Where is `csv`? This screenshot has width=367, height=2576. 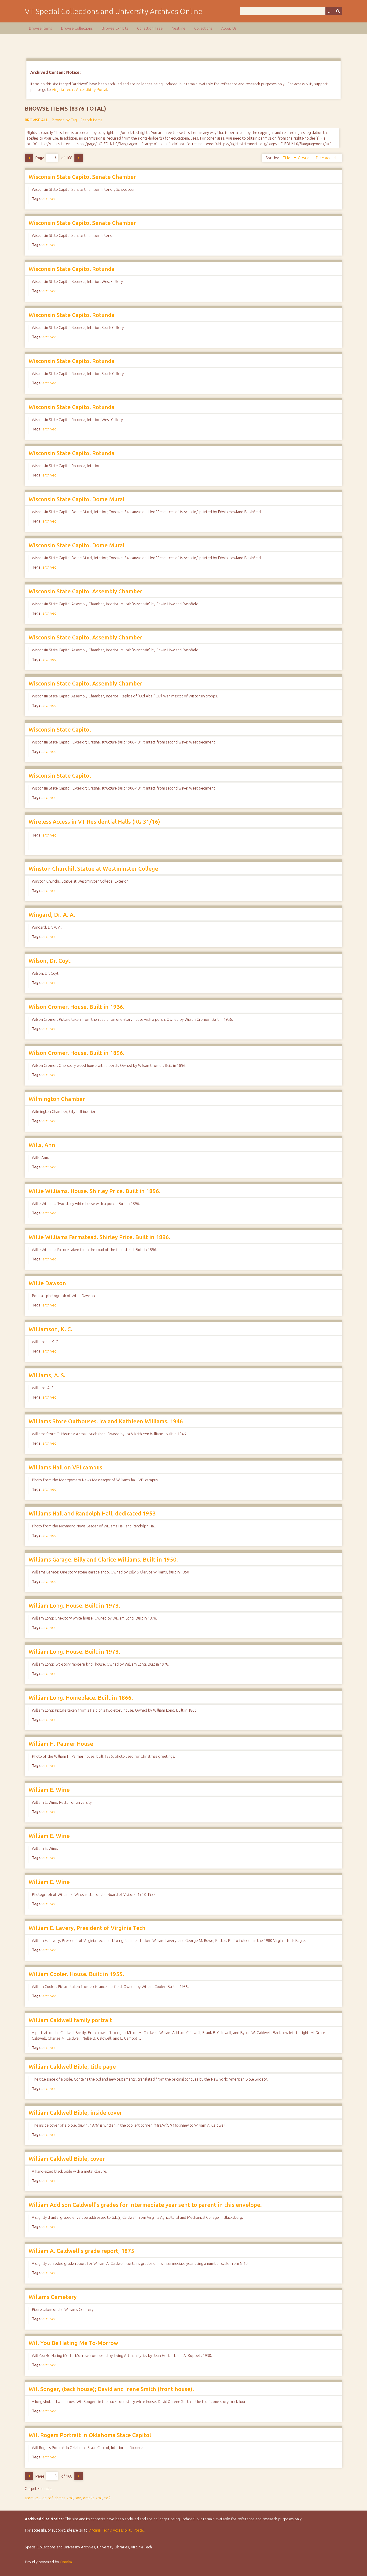 csv is located at coordinates (37, 2498).